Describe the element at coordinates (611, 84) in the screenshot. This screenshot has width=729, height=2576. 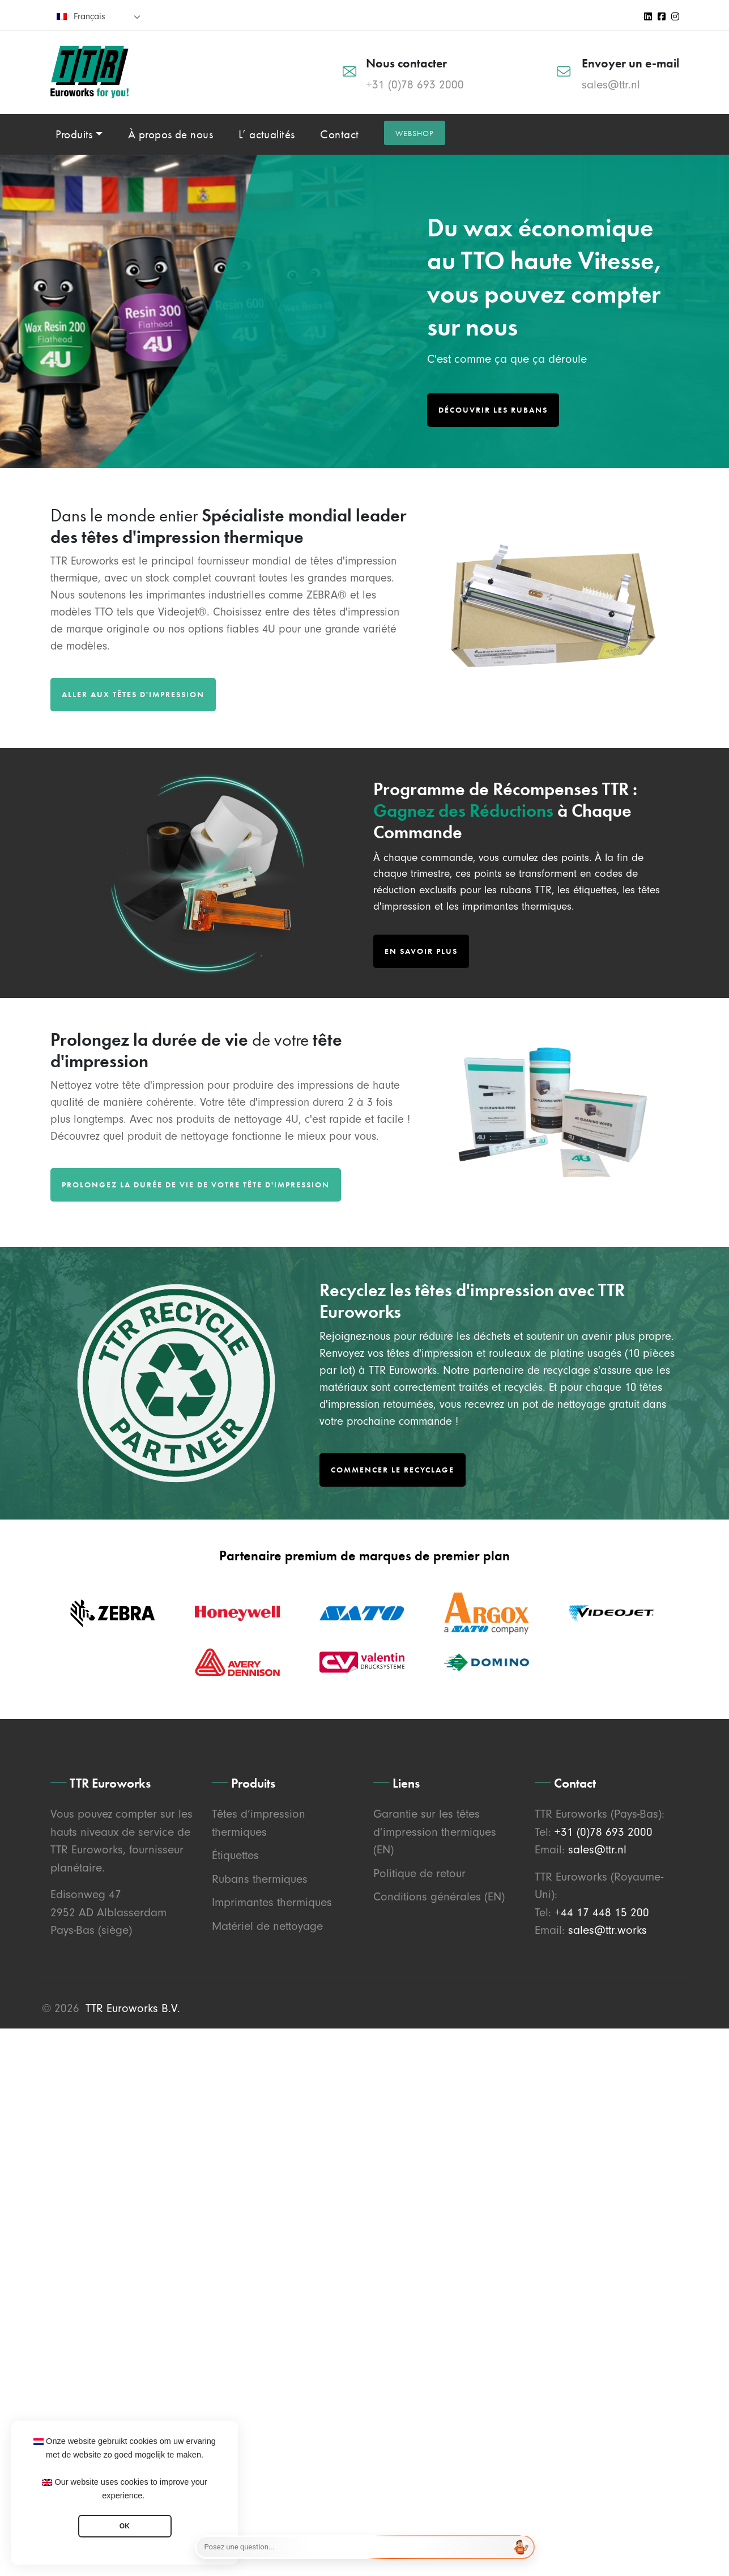
I see `sales@ttr.nl` at that location.